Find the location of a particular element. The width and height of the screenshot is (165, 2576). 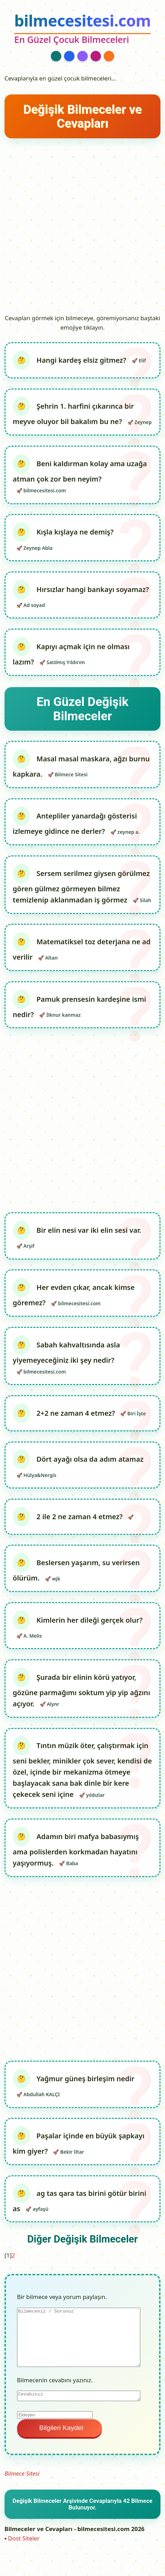

Dost Siteler is located at coordinates (24, 2538).